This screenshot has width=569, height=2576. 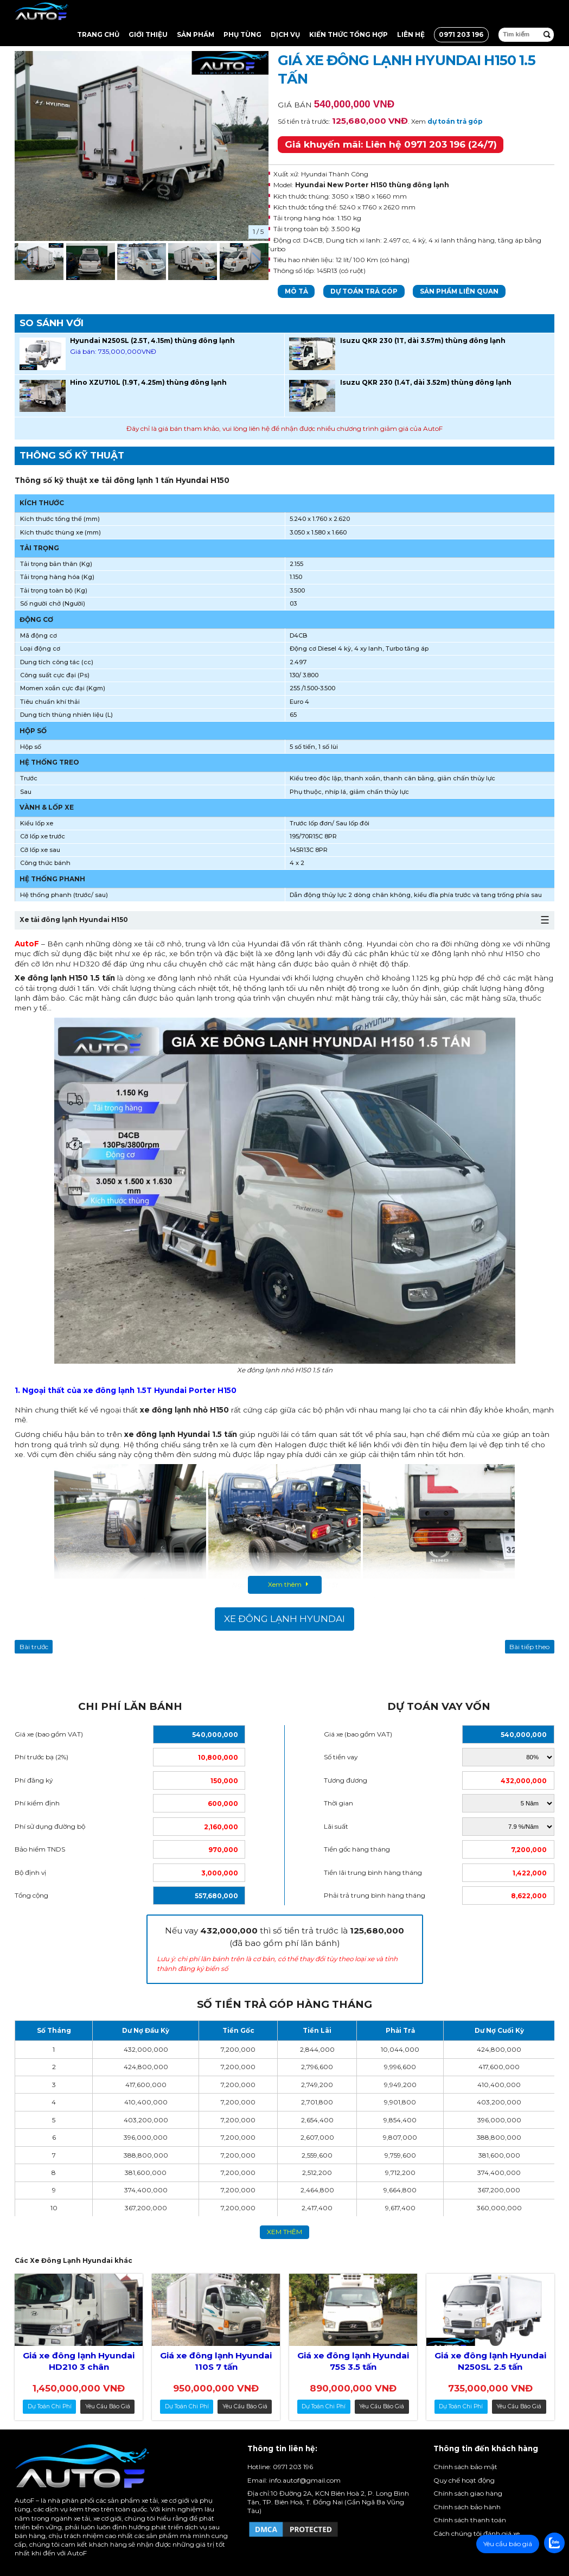 What do you see at coordinates (284, 1618) in the screenshot?
I see `Xe Đông Lạnh Hyundai` at bounding box center [284, 1618].